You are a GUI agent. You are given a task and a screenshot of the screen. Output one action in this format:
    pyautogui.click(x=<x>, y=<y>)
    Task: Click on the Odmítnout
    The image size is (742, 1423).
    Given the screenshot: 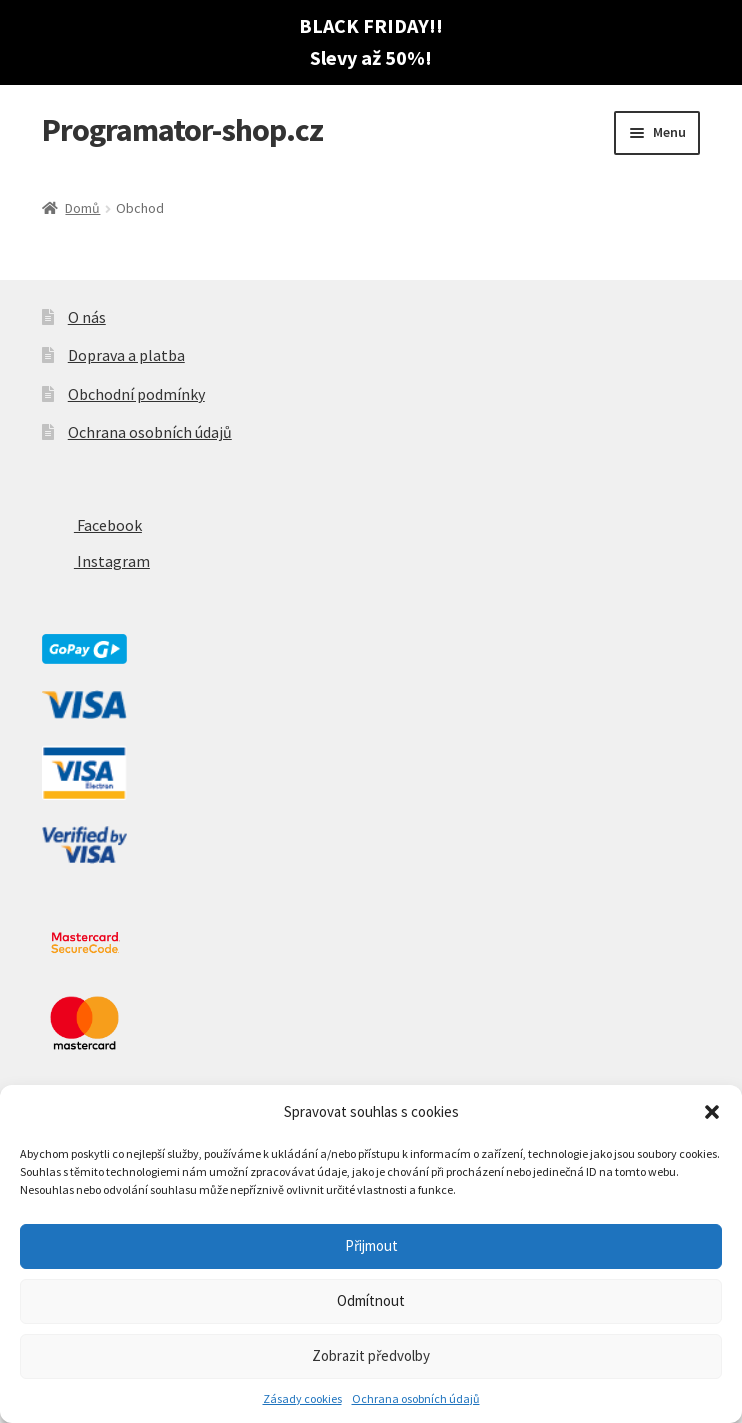 What is the action you would take?
    pyautogui.click(x=371, y=1300)
    